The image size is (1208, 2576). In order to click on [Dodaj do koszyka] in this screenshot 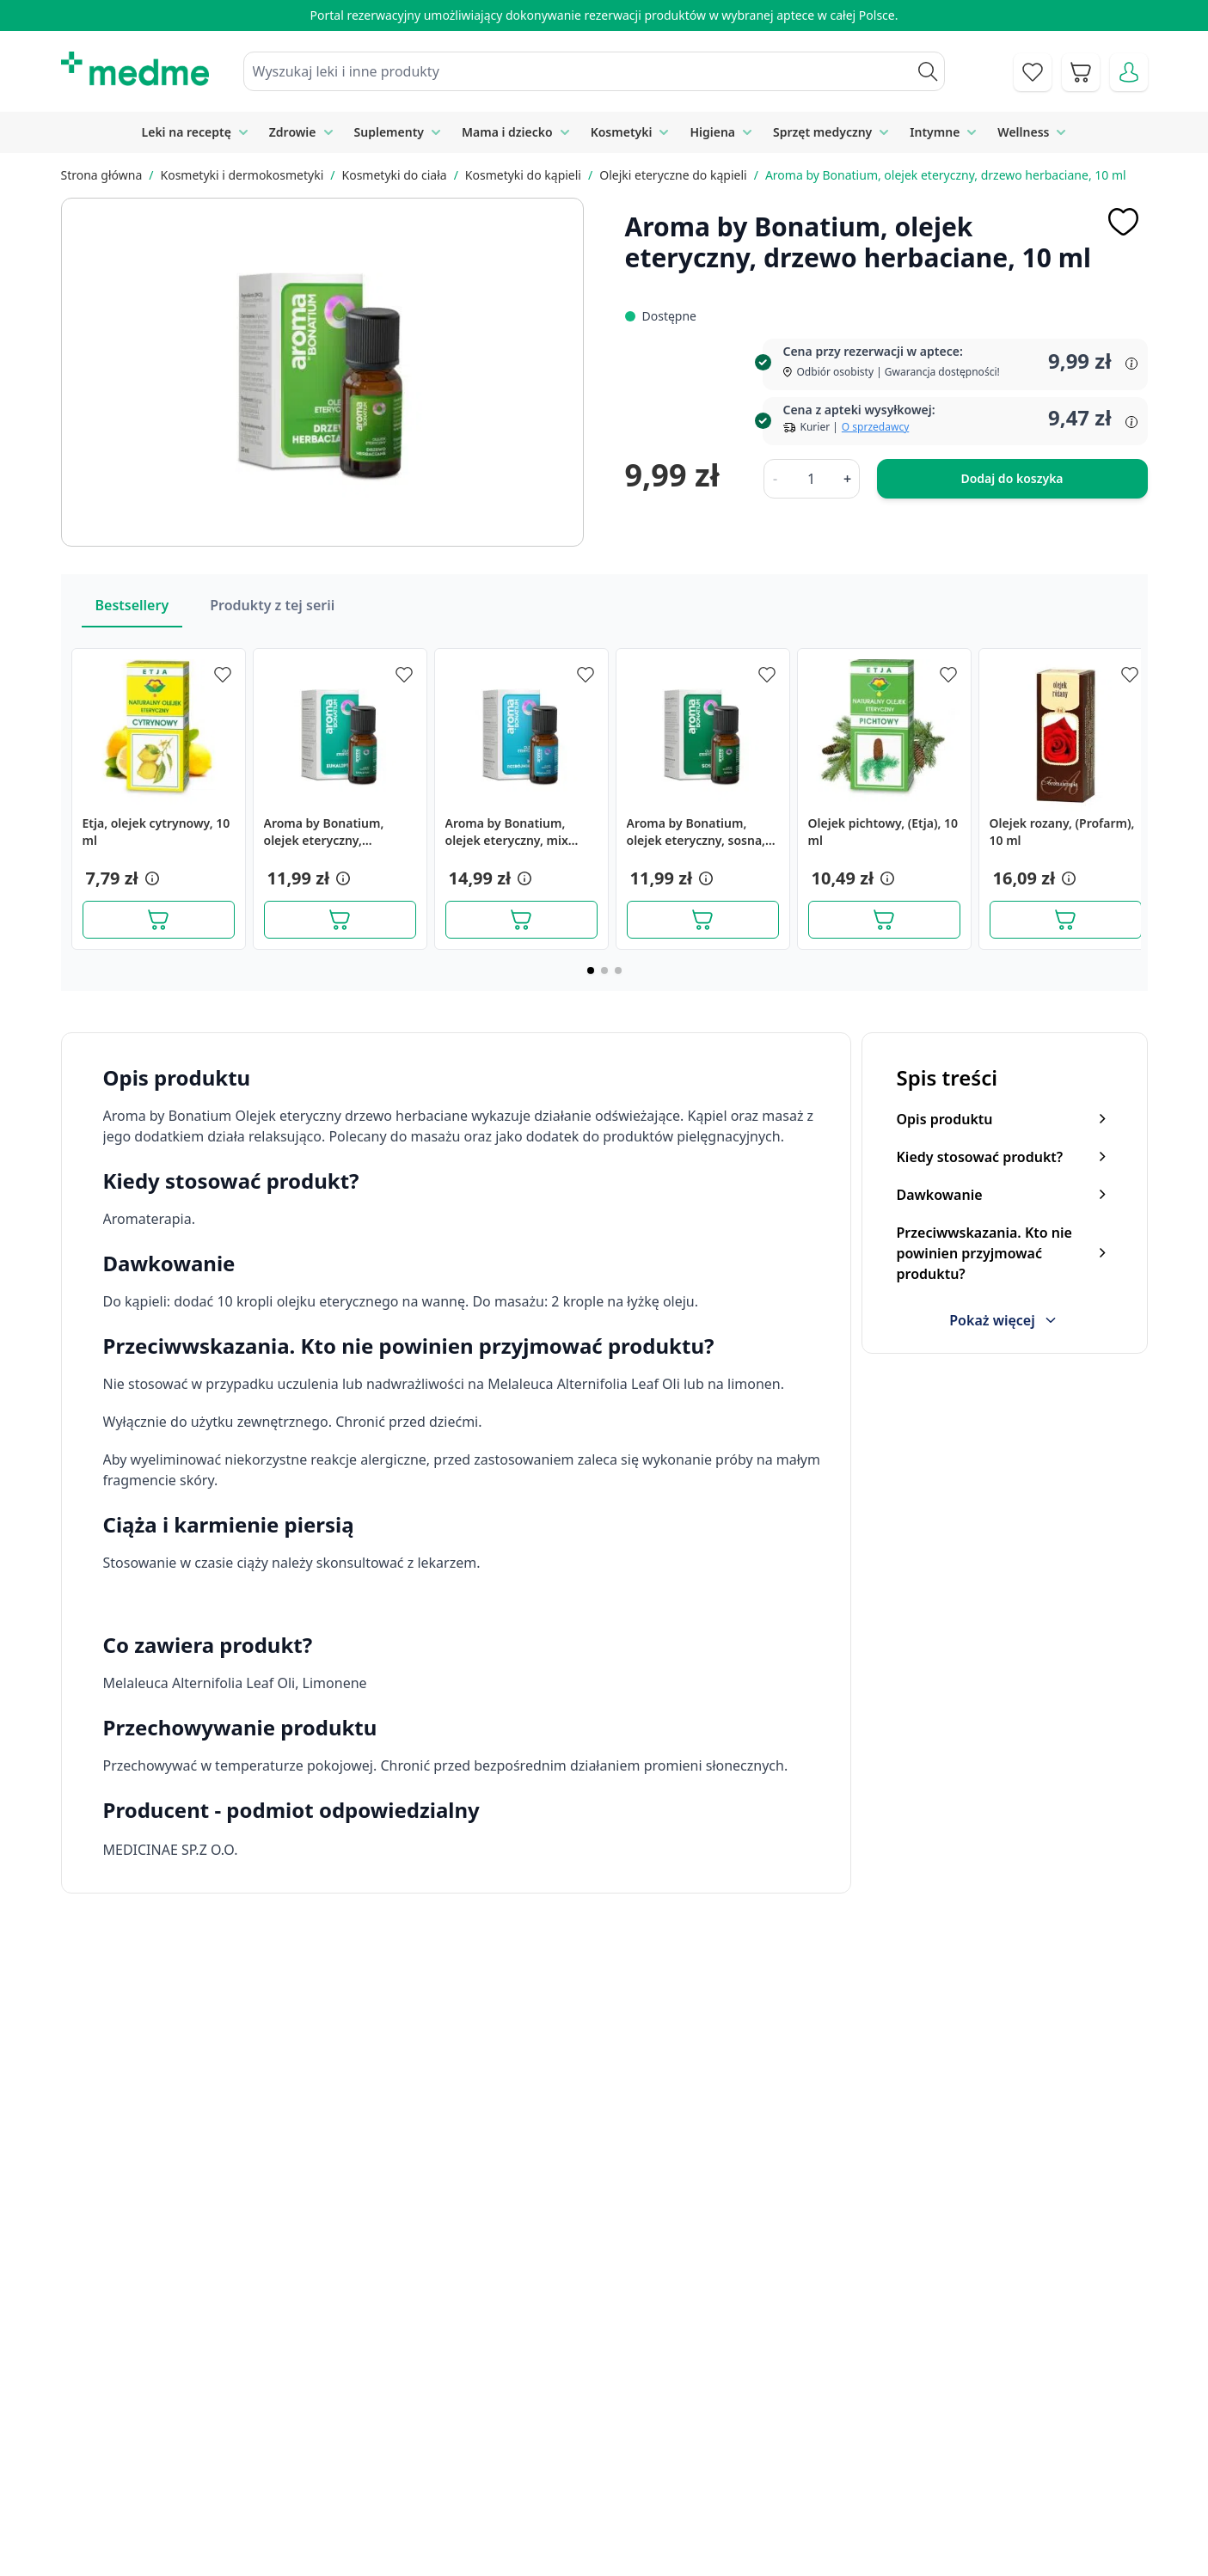, I will do `click(159, 920)`.